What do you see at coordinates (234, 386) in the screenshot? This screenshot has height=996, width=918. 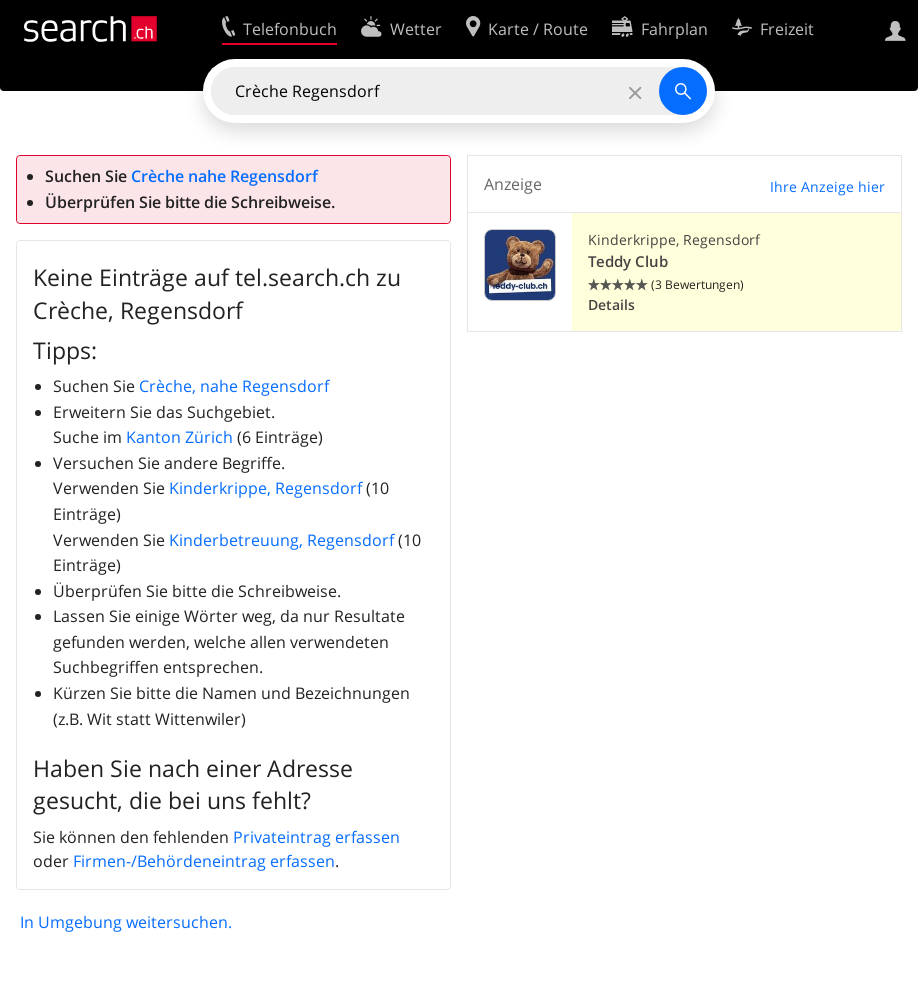 I see `Crèche, nahe Regensdorf` at bounding box center [234, 386].